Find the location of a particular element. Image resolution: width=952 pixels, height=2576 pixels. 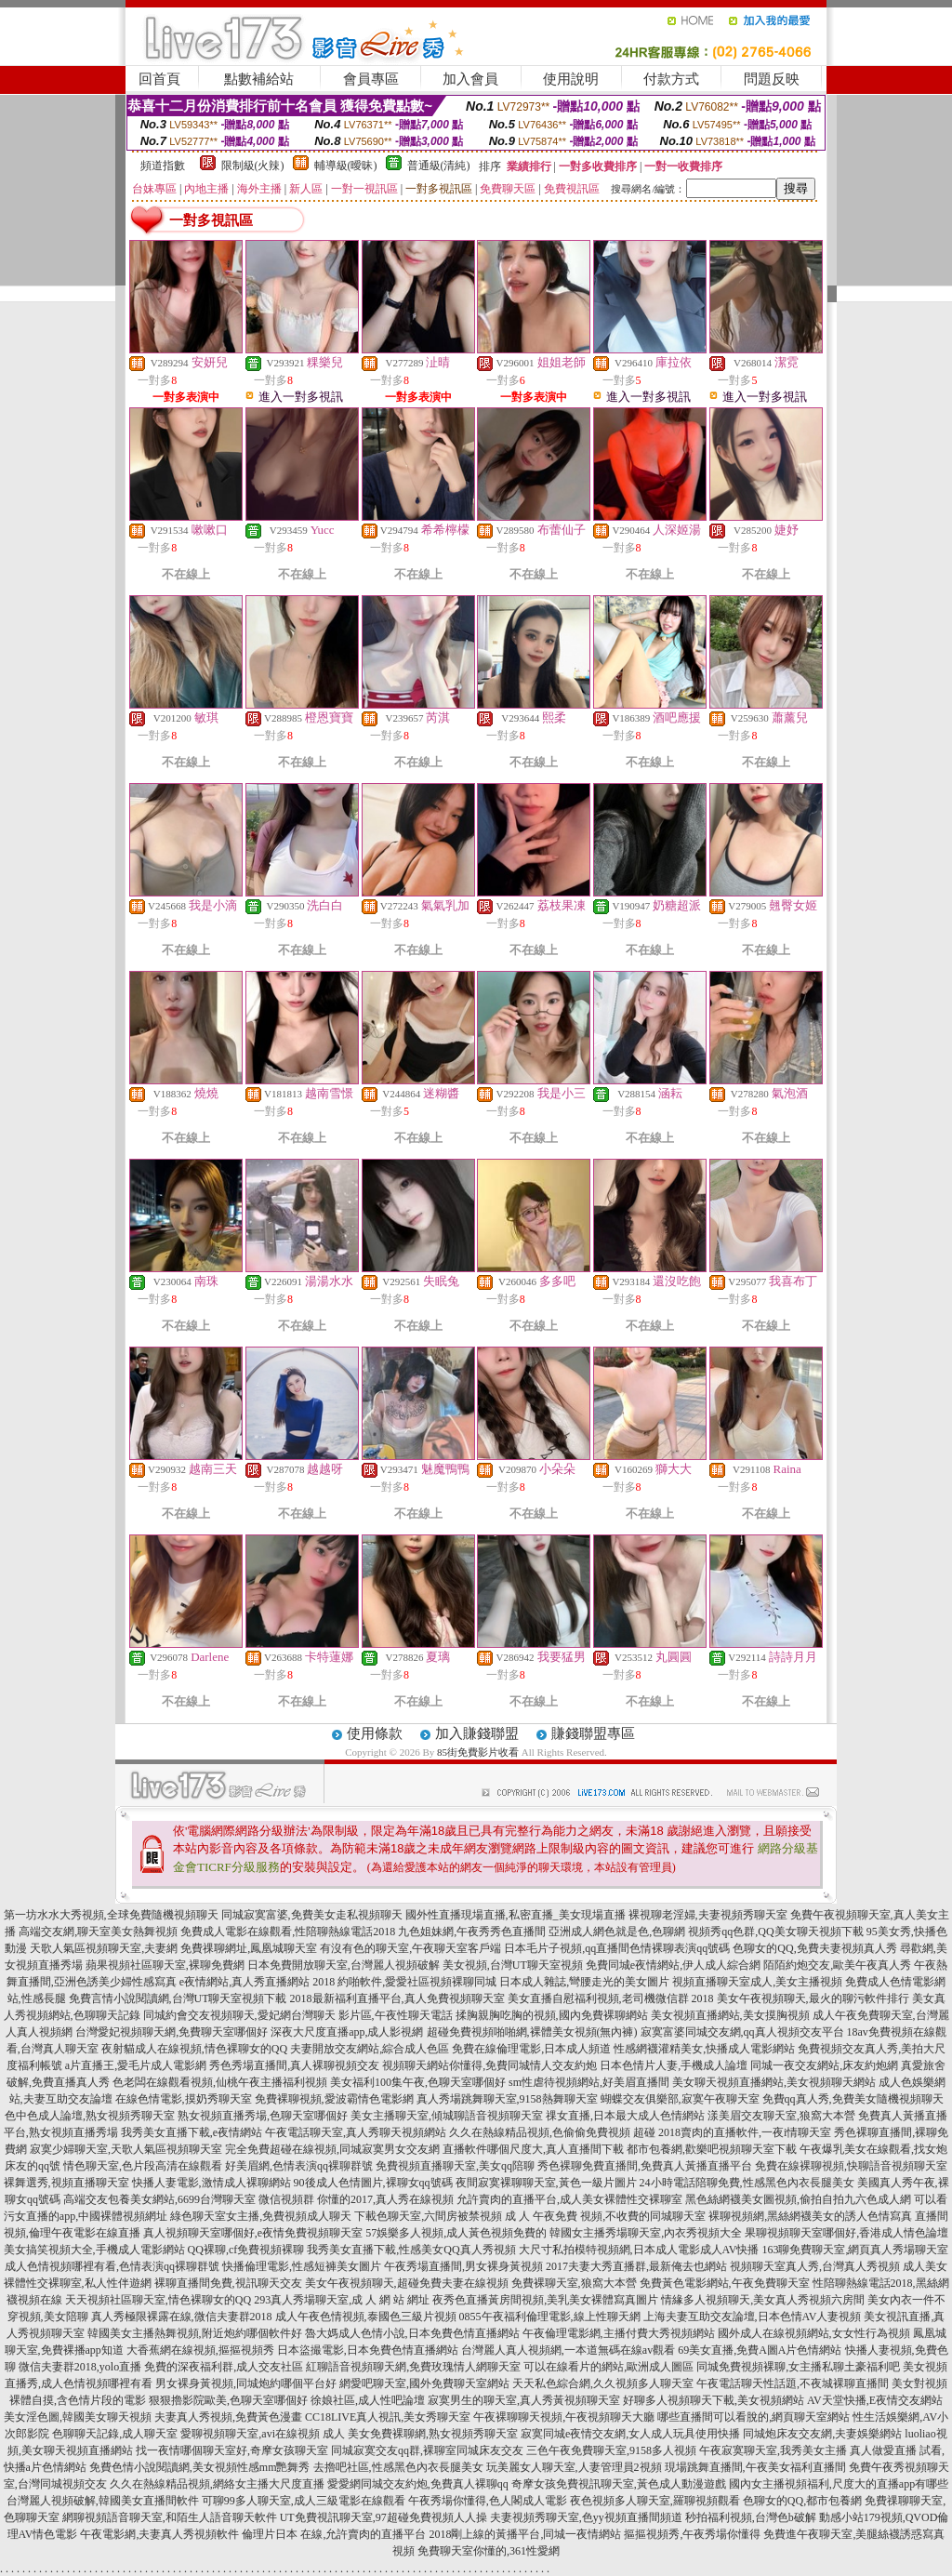

免費裸聊天室,狼窩大本營 is located at coordinates (574, 2283).